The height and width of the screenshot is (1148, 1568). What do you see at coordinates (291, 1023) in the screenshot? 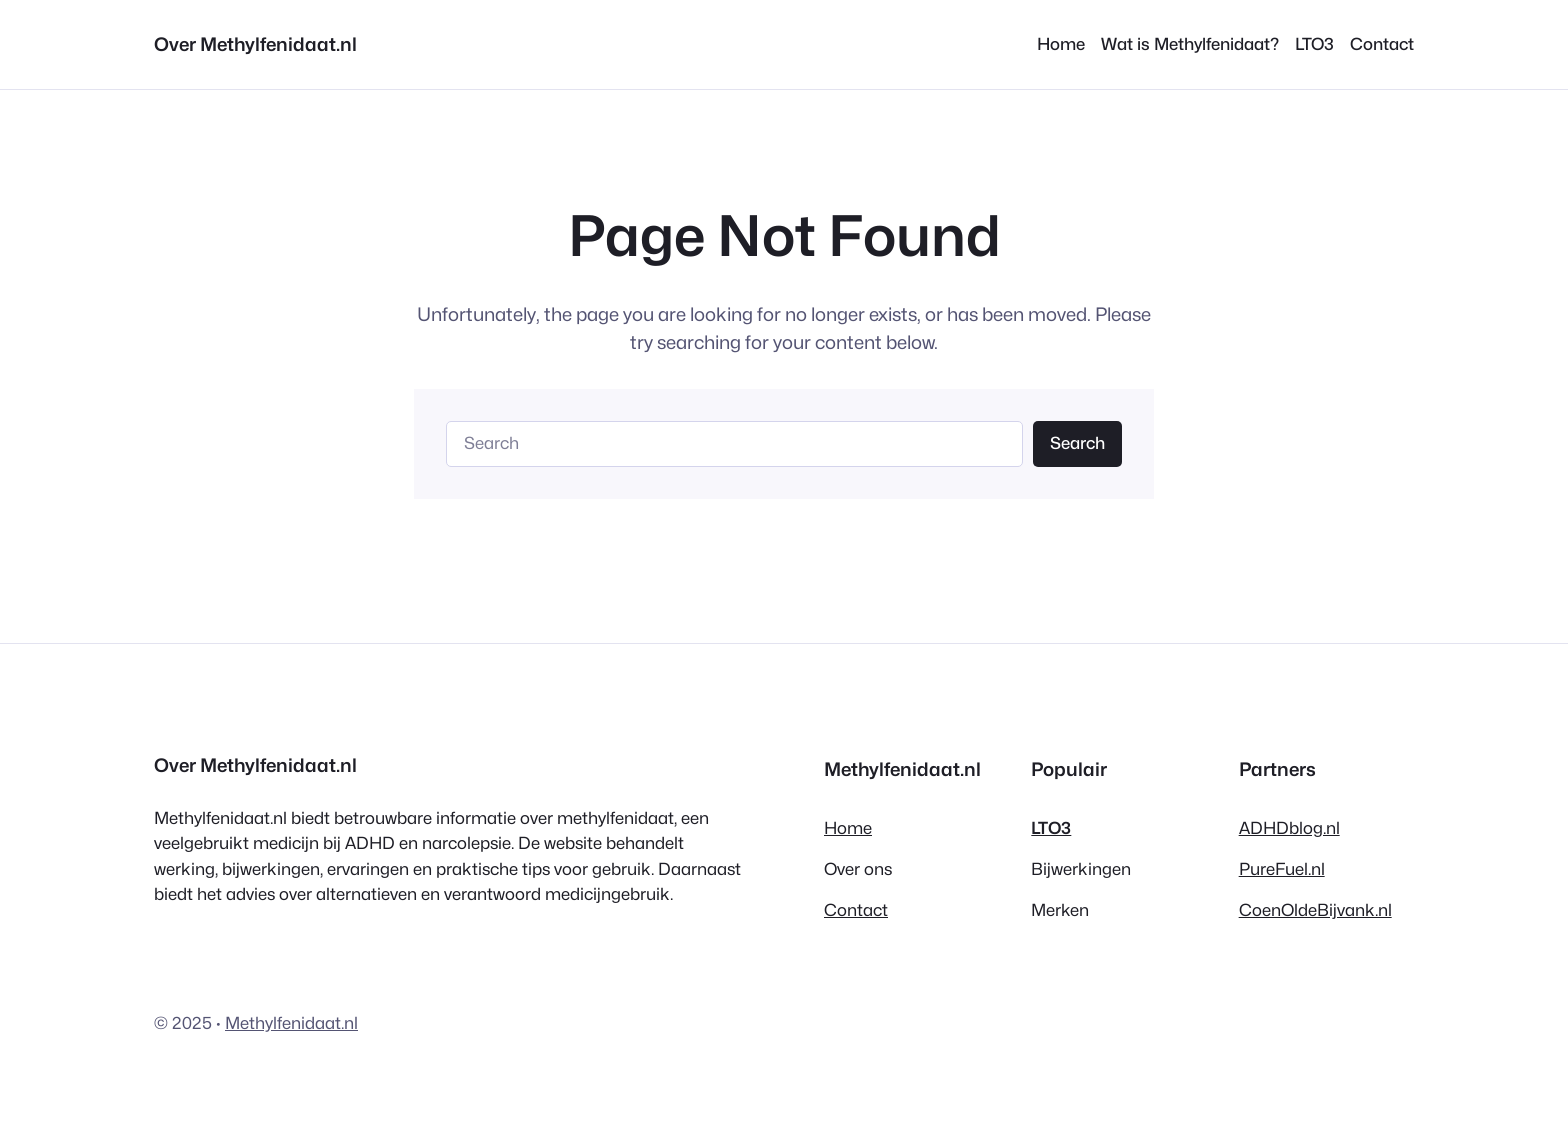
I see `Methylfenidaat.nl` at bounding box center [291, 1023].